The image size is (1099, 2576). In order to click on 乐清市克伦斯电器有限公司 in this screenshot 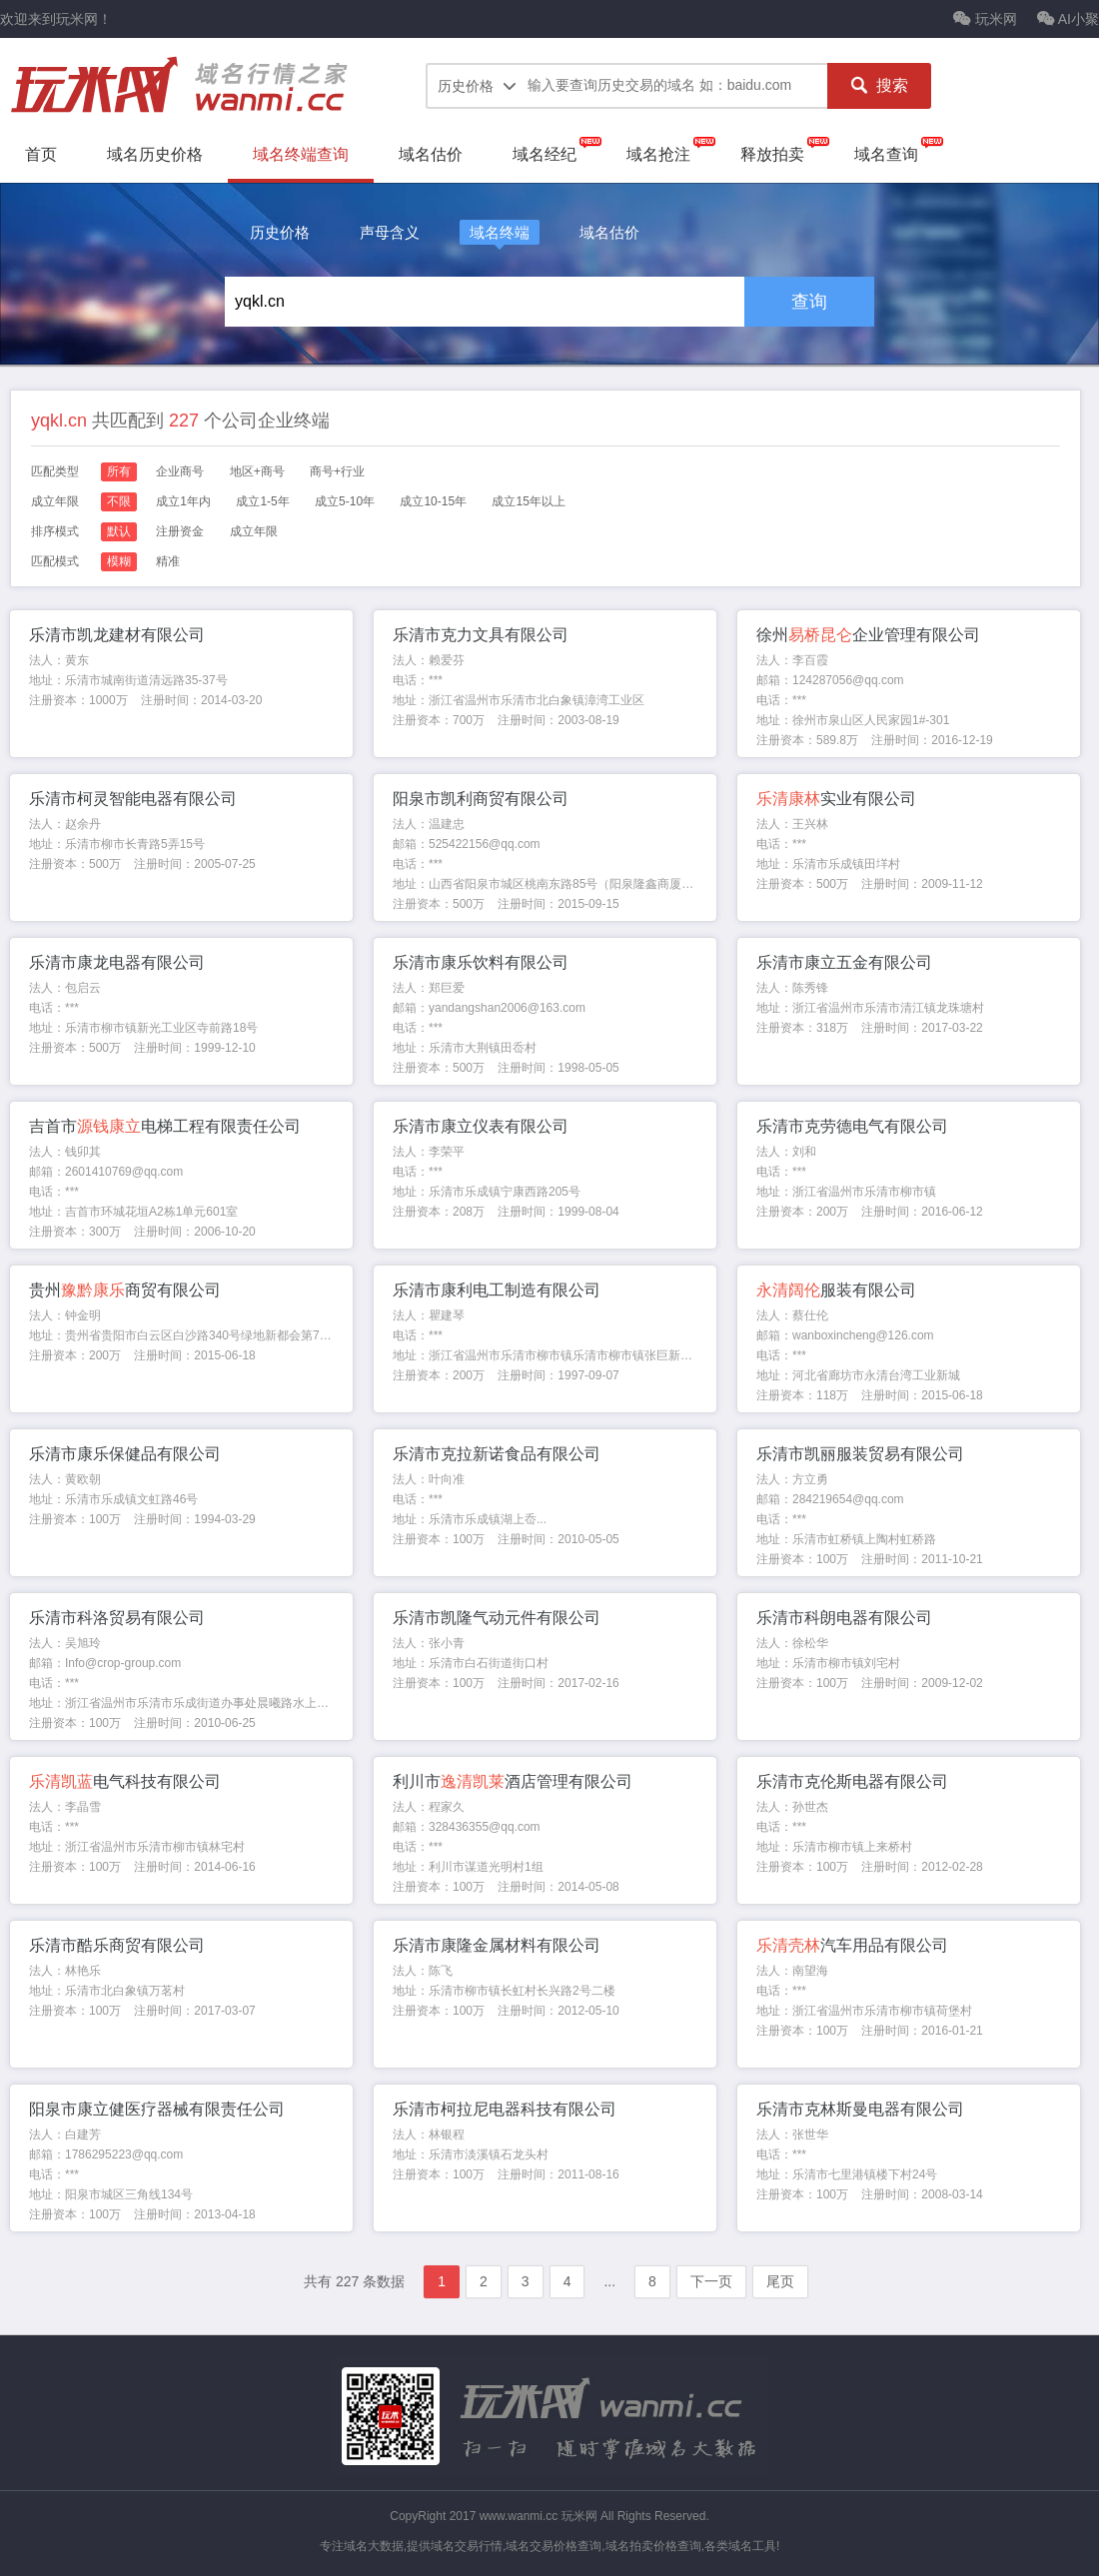, I will do `click(852, 1781)`.